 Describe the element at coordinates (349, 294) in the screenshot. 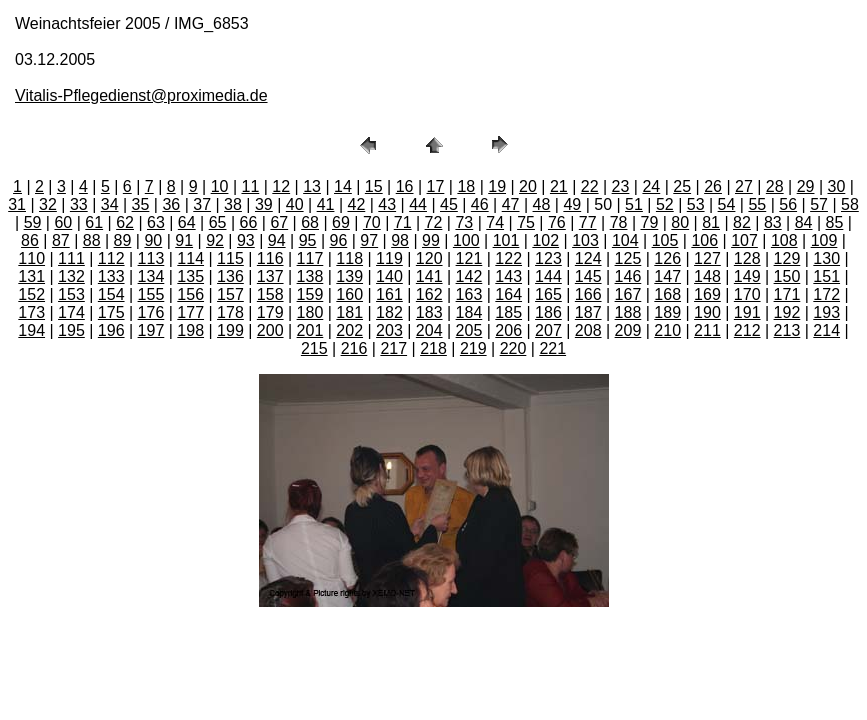

I see `160` at that location.